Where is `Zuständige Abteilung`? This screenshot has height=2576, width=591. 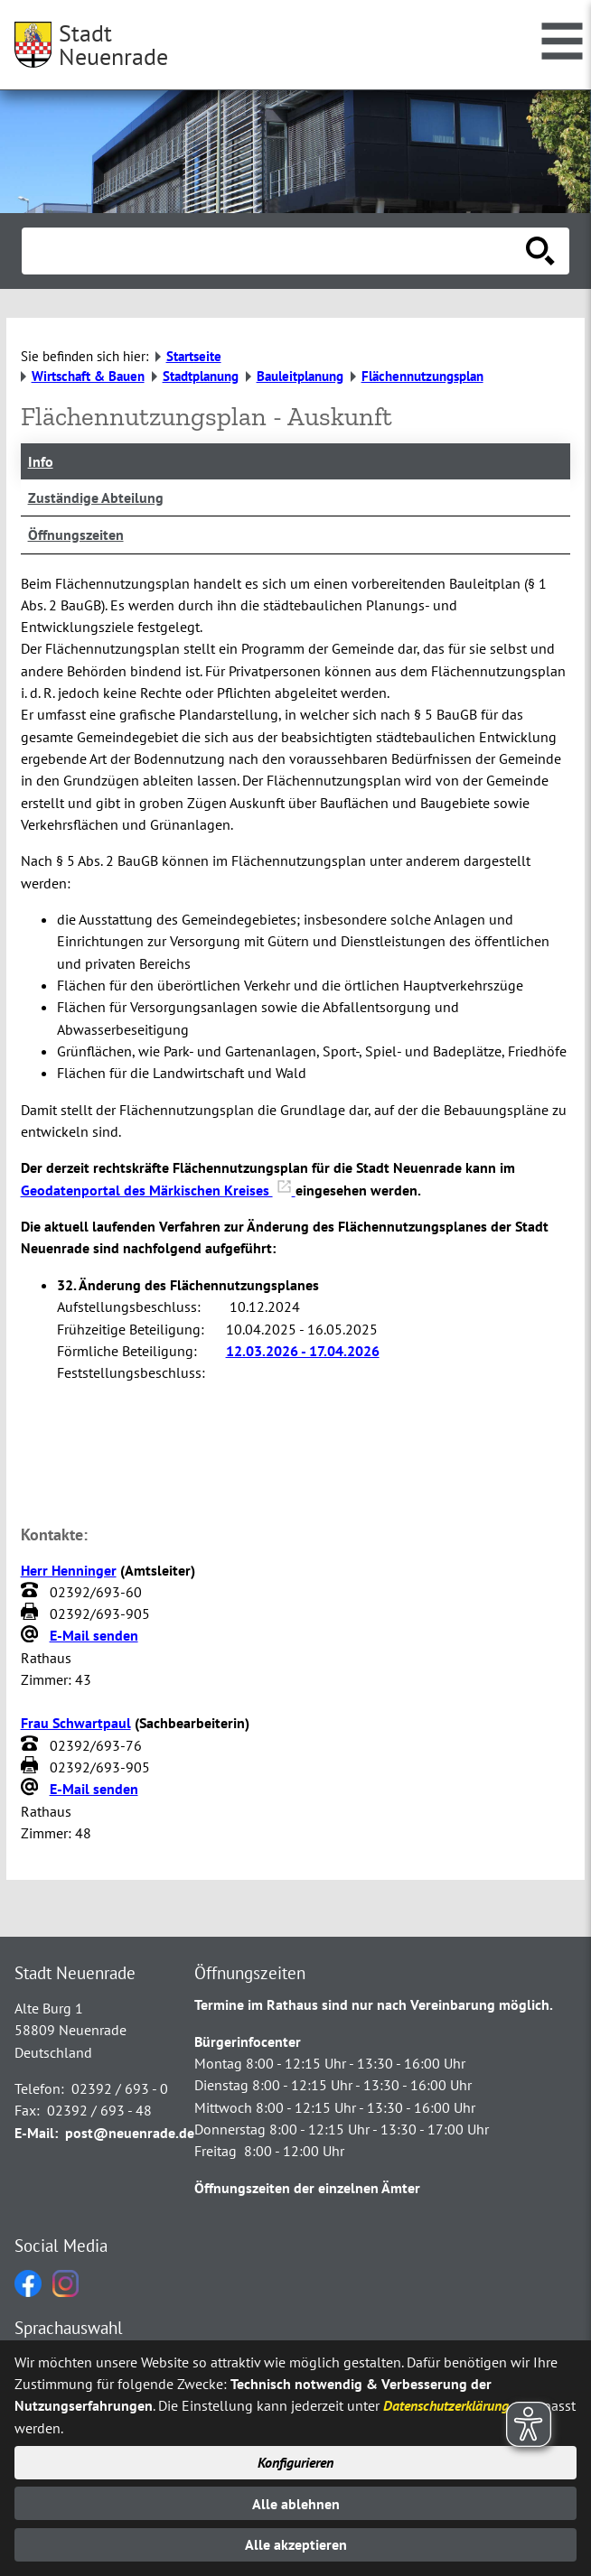
Zuständige Abteilung is located at coordinates (96, 497).